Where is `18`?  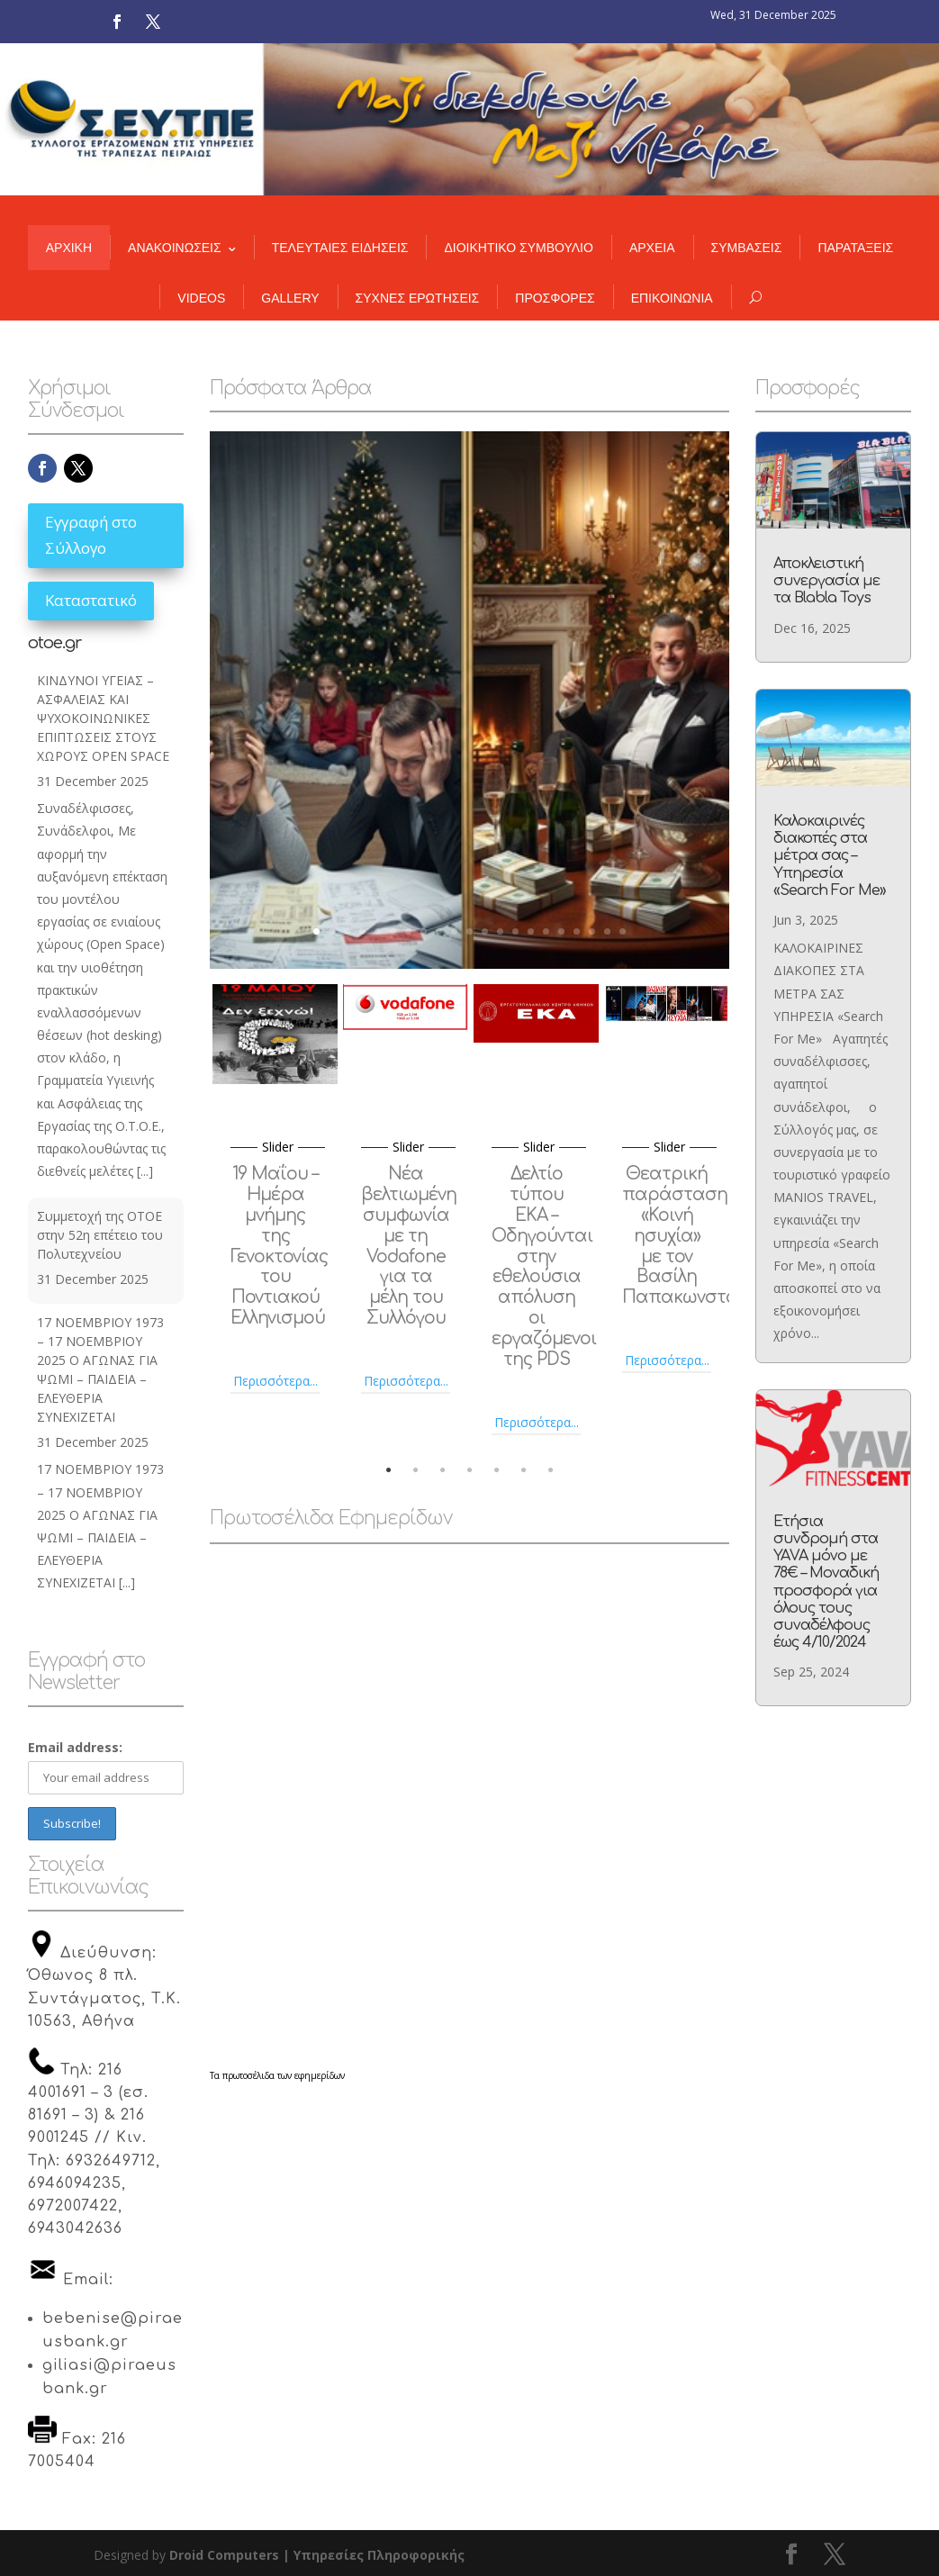
18 is located at coordinates (576, 931).